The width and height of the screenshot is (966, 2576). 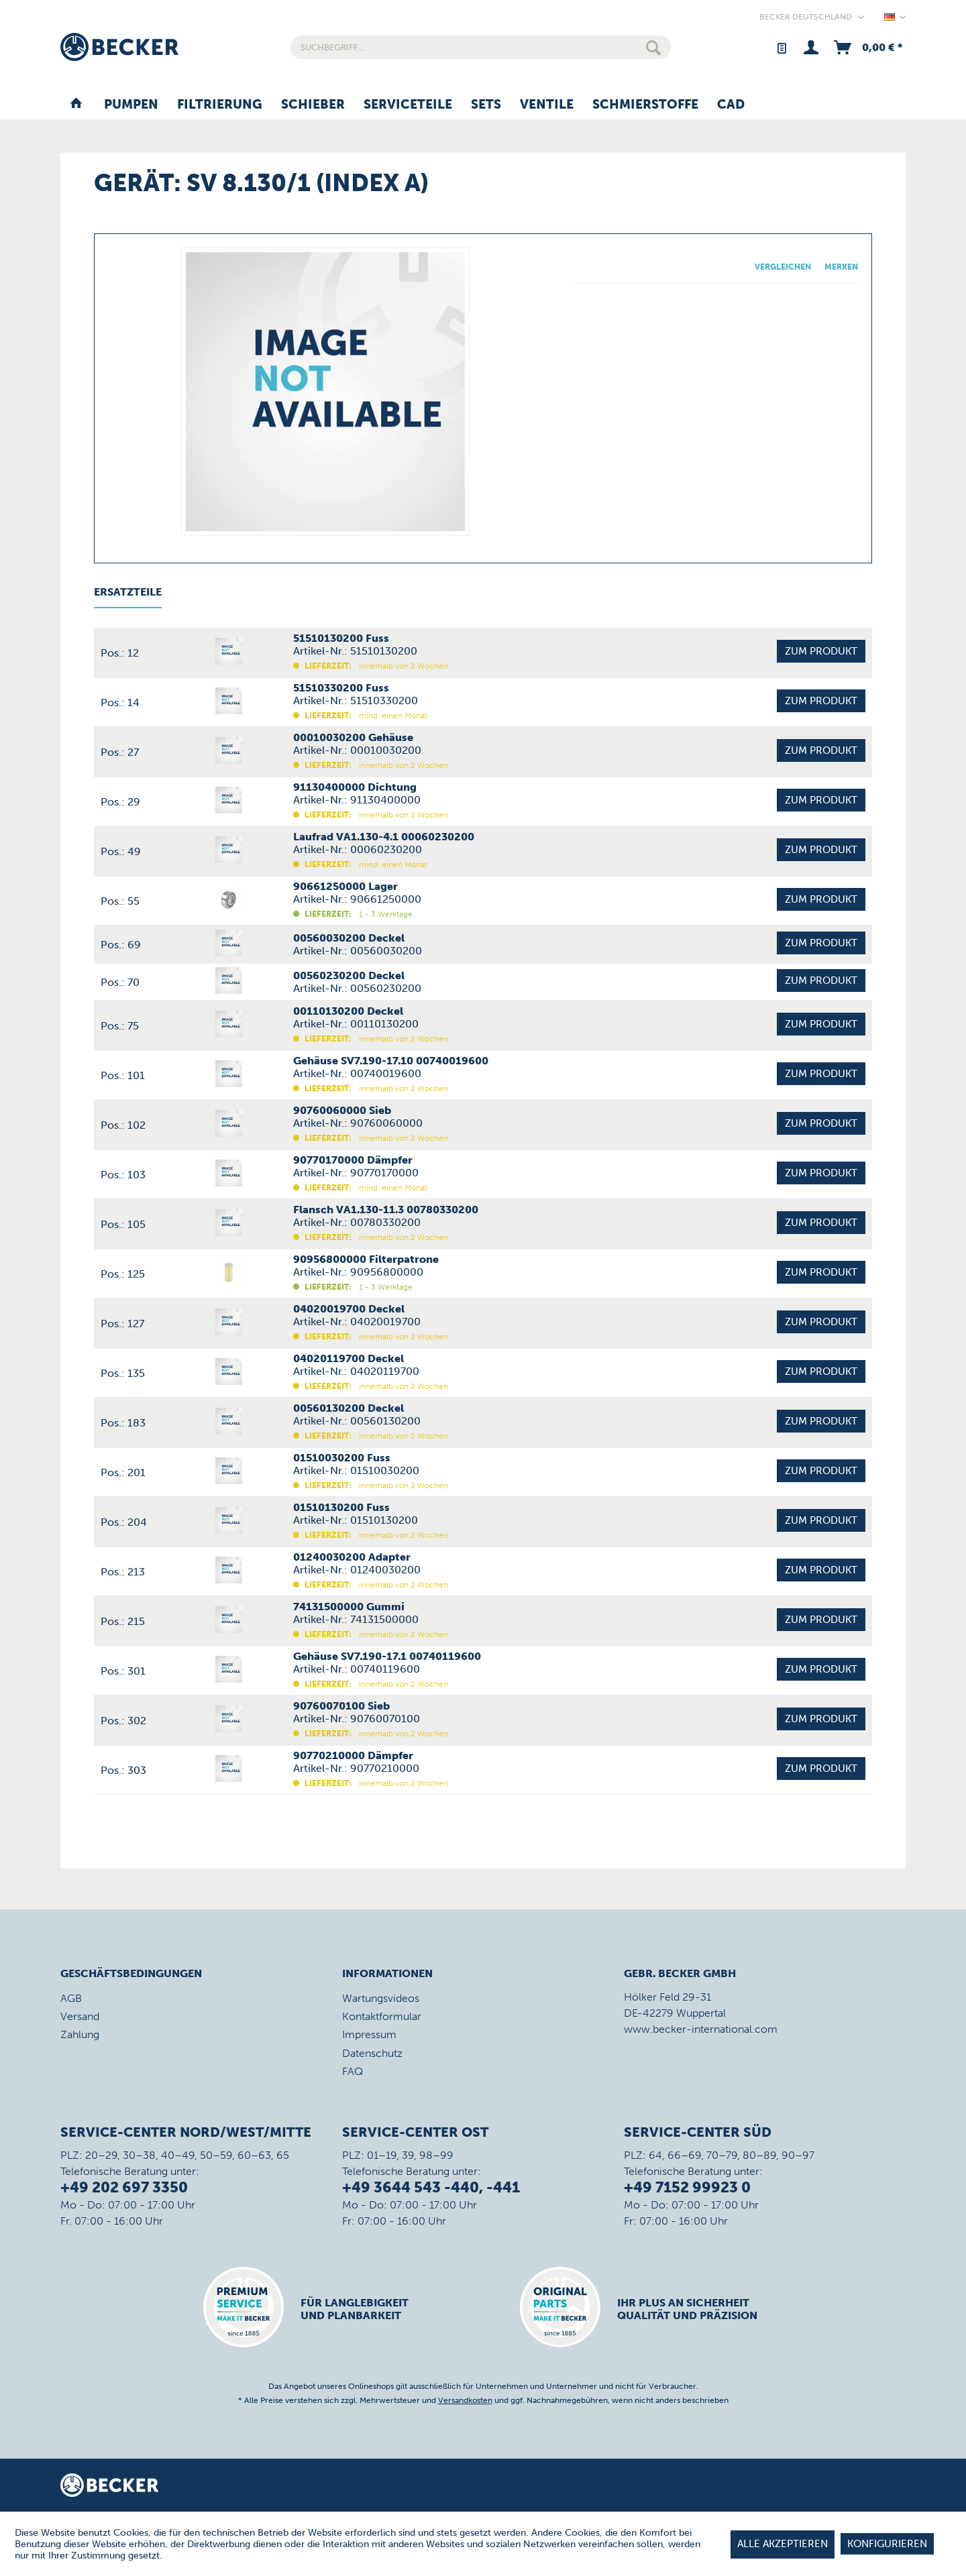 I want to click on [Suchbegriff...], so click(x=480, y=47).